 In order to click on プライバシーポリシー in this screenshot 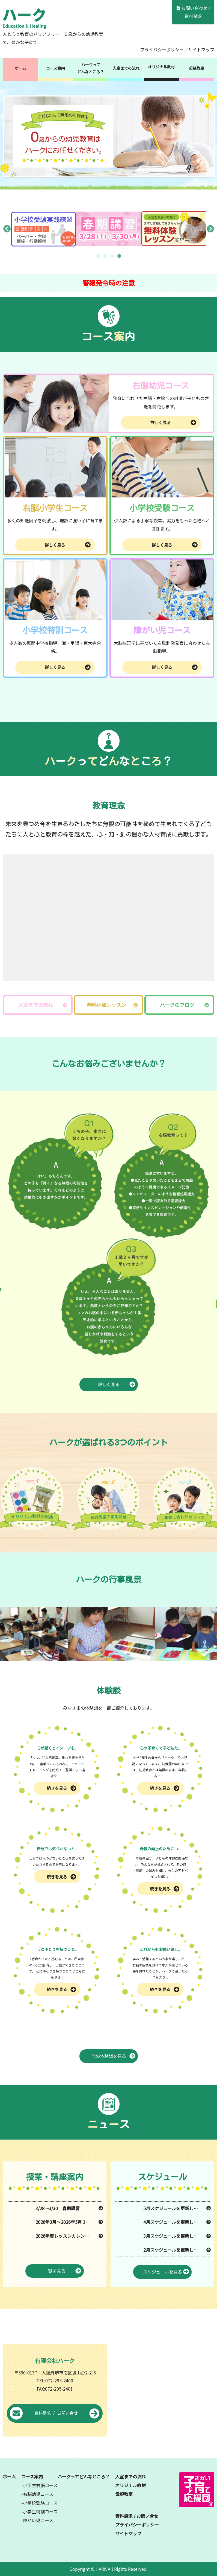, I will do `click(162, 49)`.